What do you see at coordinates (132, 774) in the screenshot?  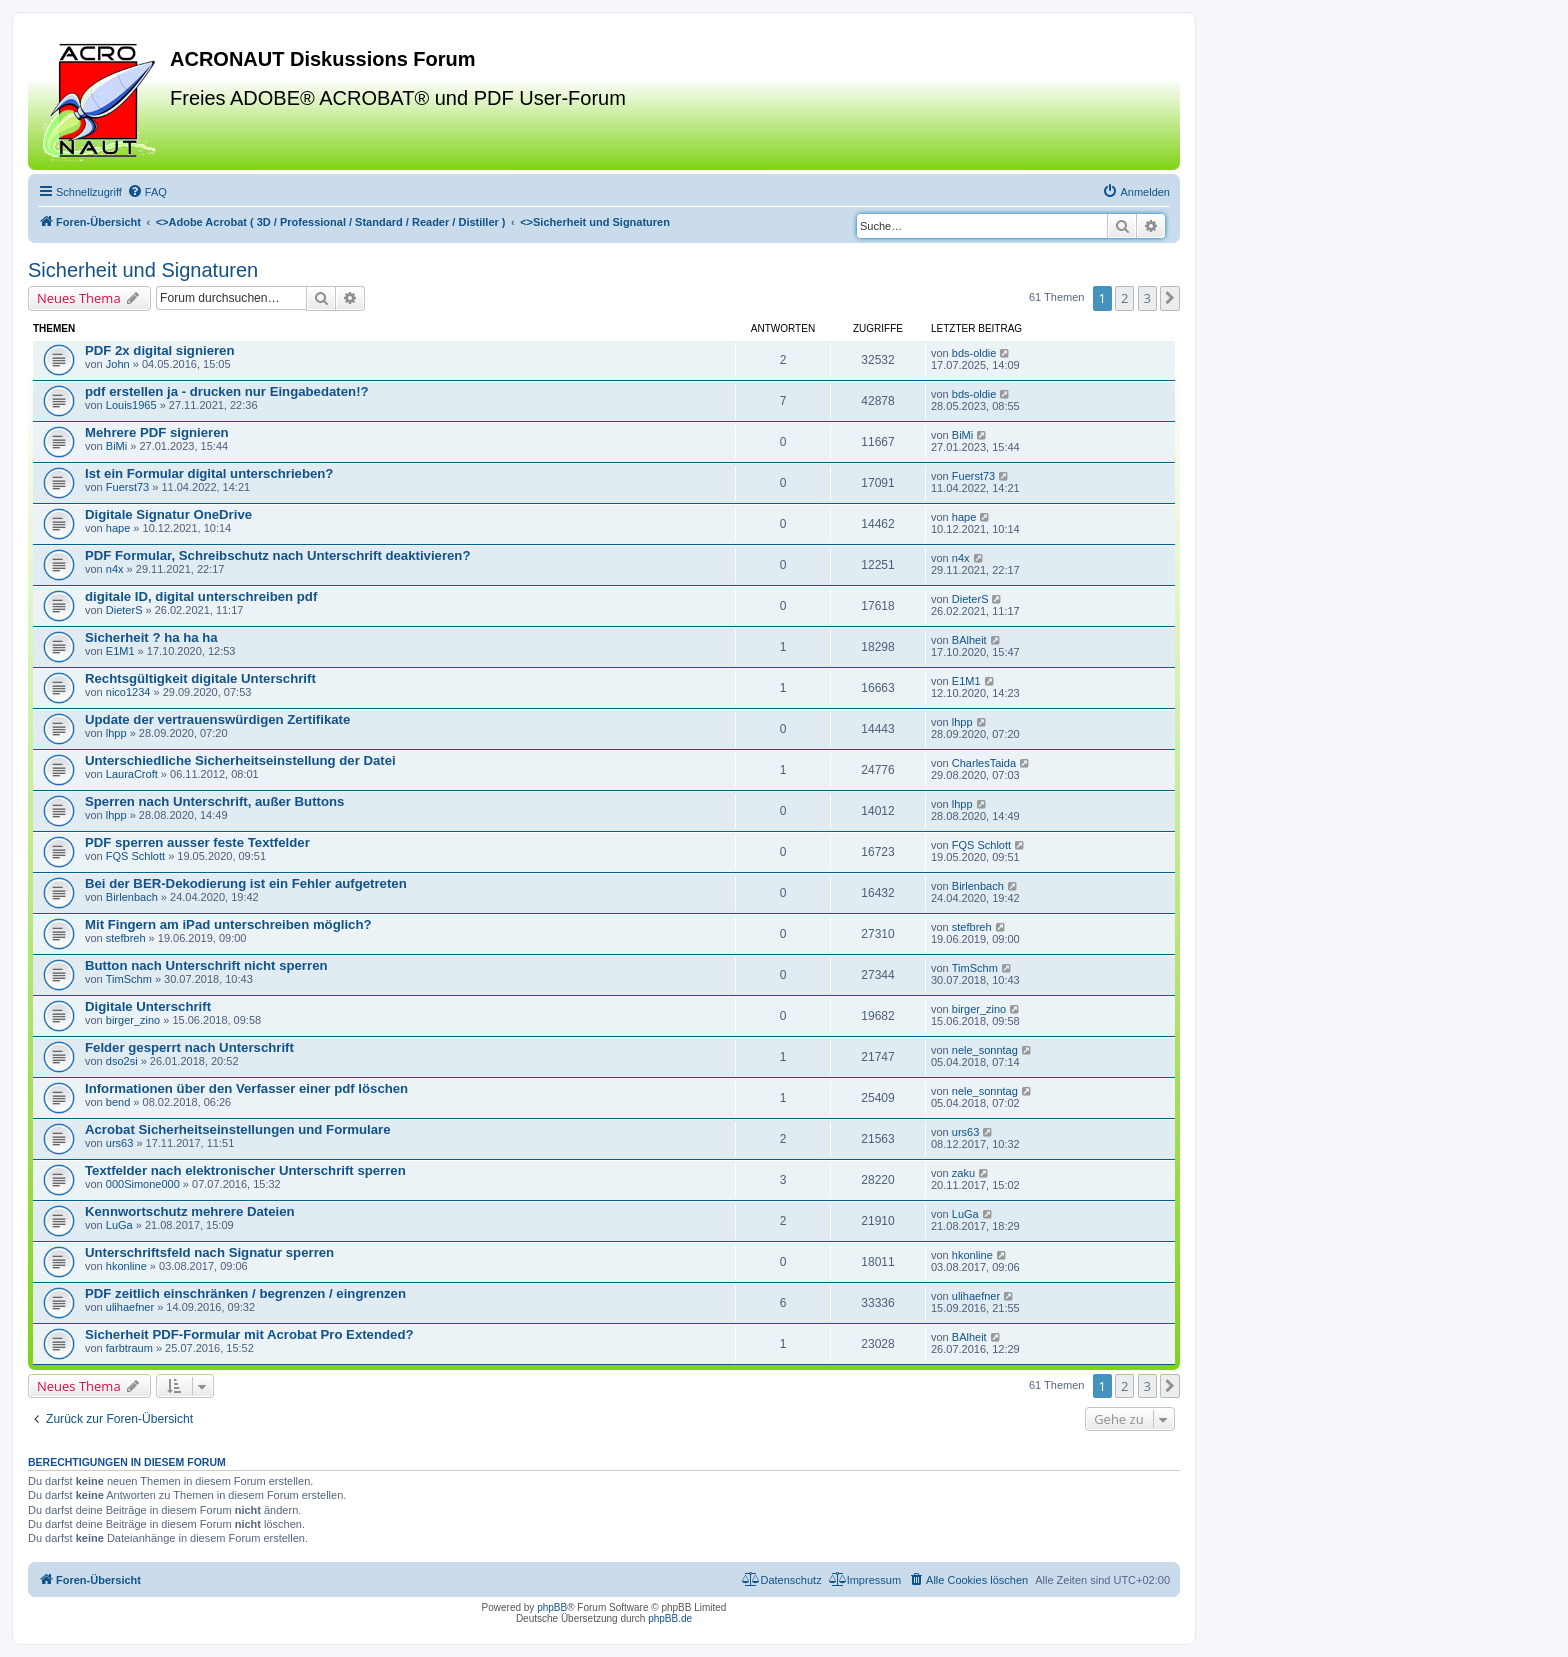 I see `LauraCroft` at bounding box center [132, 774].